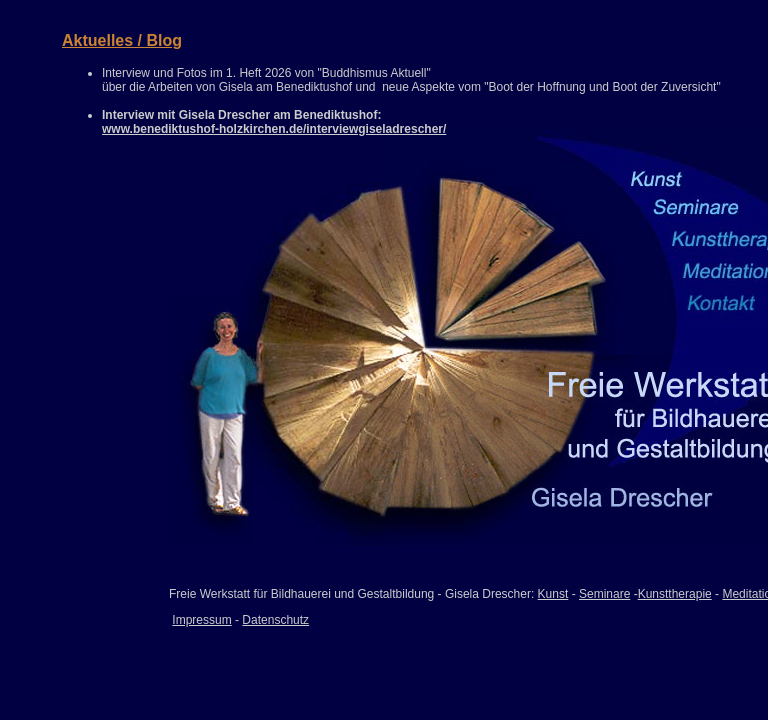 This screenshot has height=720, width=768. What do you see at coordinates (604, 594) in the screenshot?
I see `Seminare` at bounding box center [604, 594].